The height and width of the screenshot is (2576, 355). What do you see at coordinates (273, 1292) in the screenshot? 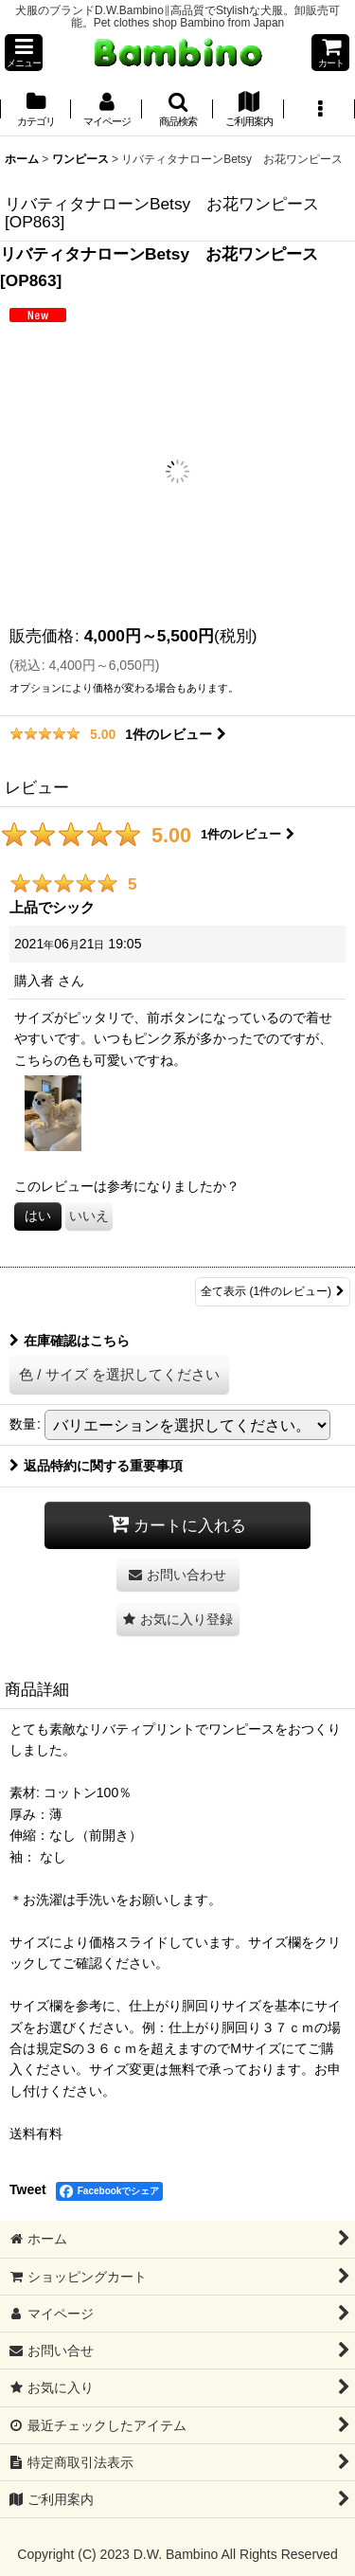
I see `全て表示` at bounding box center [273, 1292].